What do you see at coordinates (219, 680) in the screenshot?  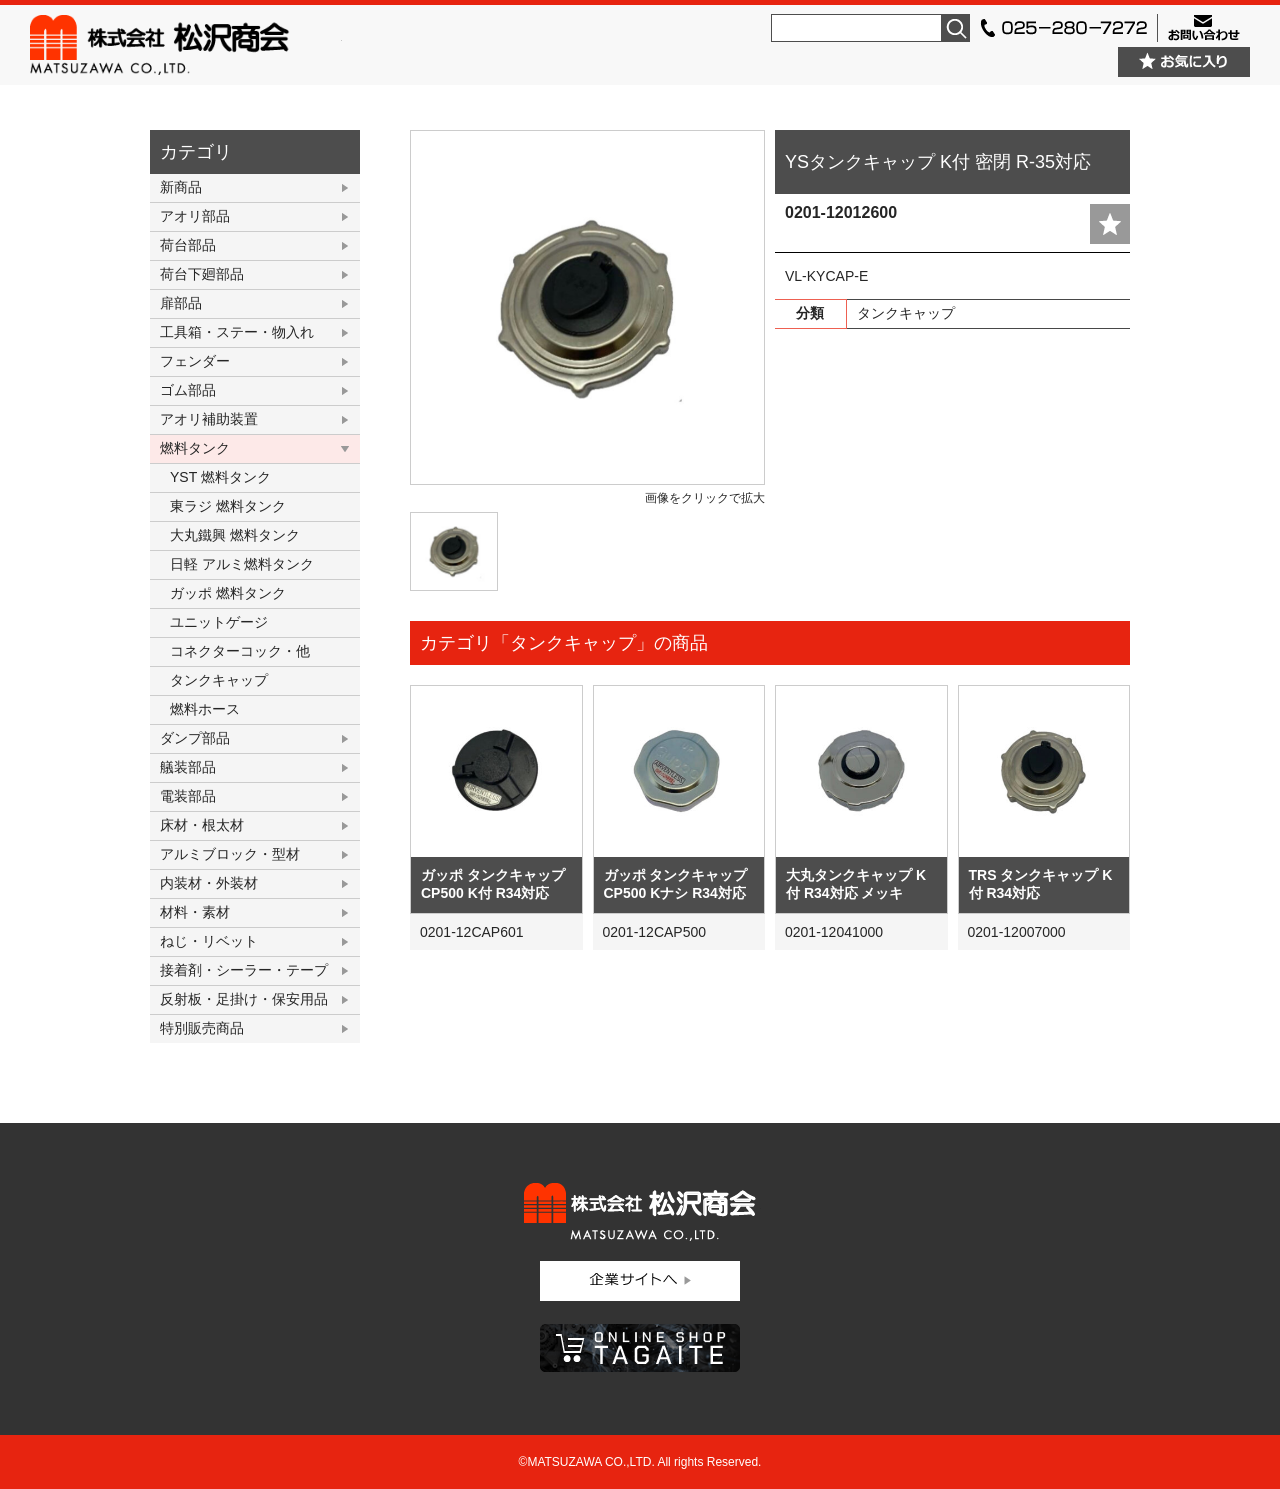 I see `タンクキャップ` at bounding box center [219, 680].